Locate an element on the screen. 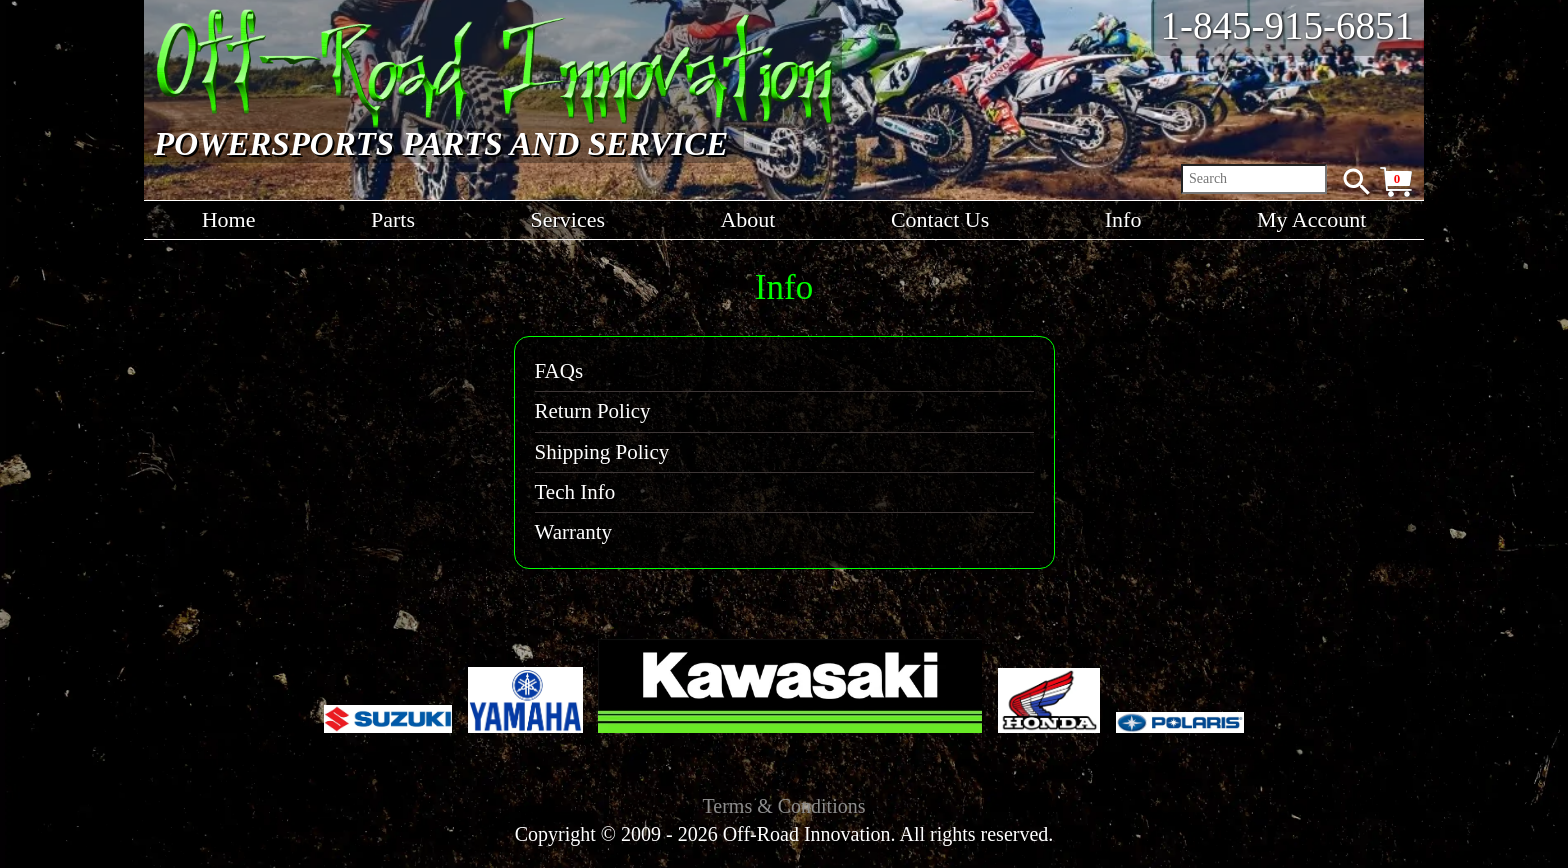 The width and height of the screenshot is (1568, 868). My Account is located at coordinates (1311, 219).